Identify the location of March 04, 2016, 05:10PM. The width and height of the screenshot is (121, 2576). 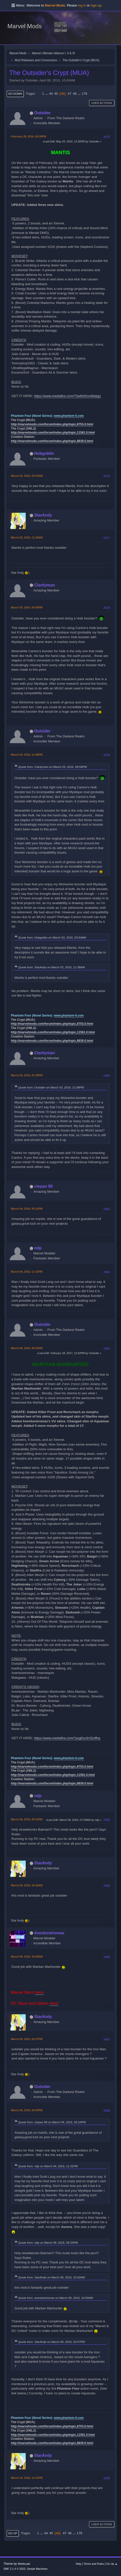
(26, 1208).